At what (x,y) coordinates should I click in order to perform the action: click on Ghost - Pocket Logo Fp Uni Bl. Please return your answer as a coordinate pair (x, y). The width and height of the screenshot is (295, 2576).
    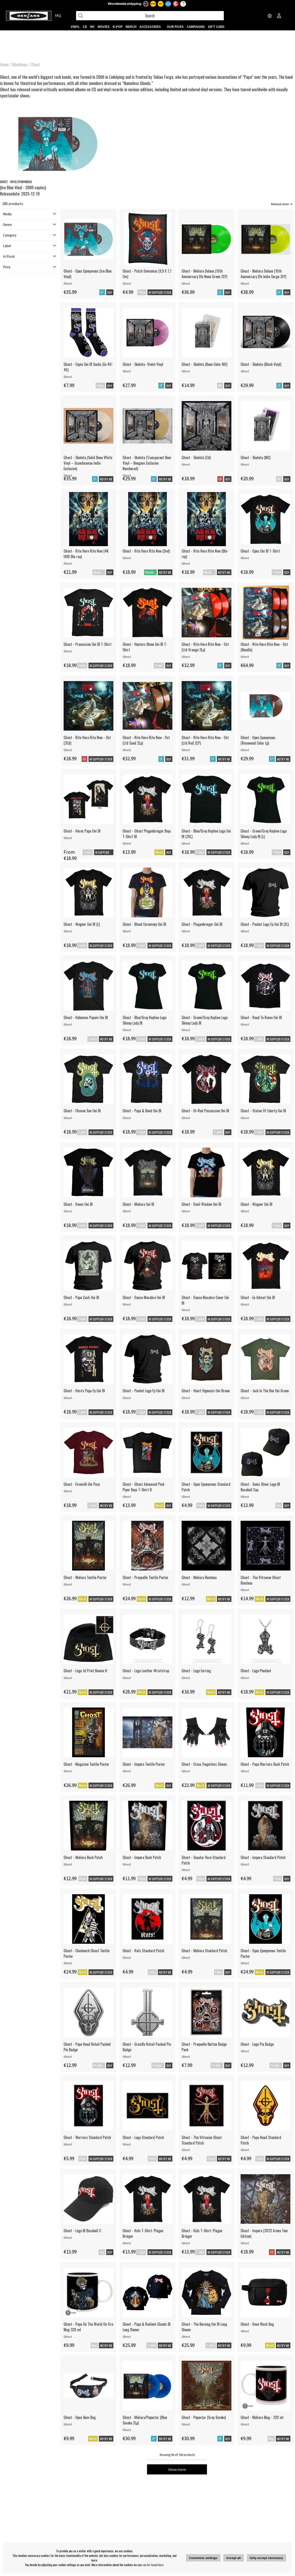
    Looking at the image, I should click on (144, 1390).